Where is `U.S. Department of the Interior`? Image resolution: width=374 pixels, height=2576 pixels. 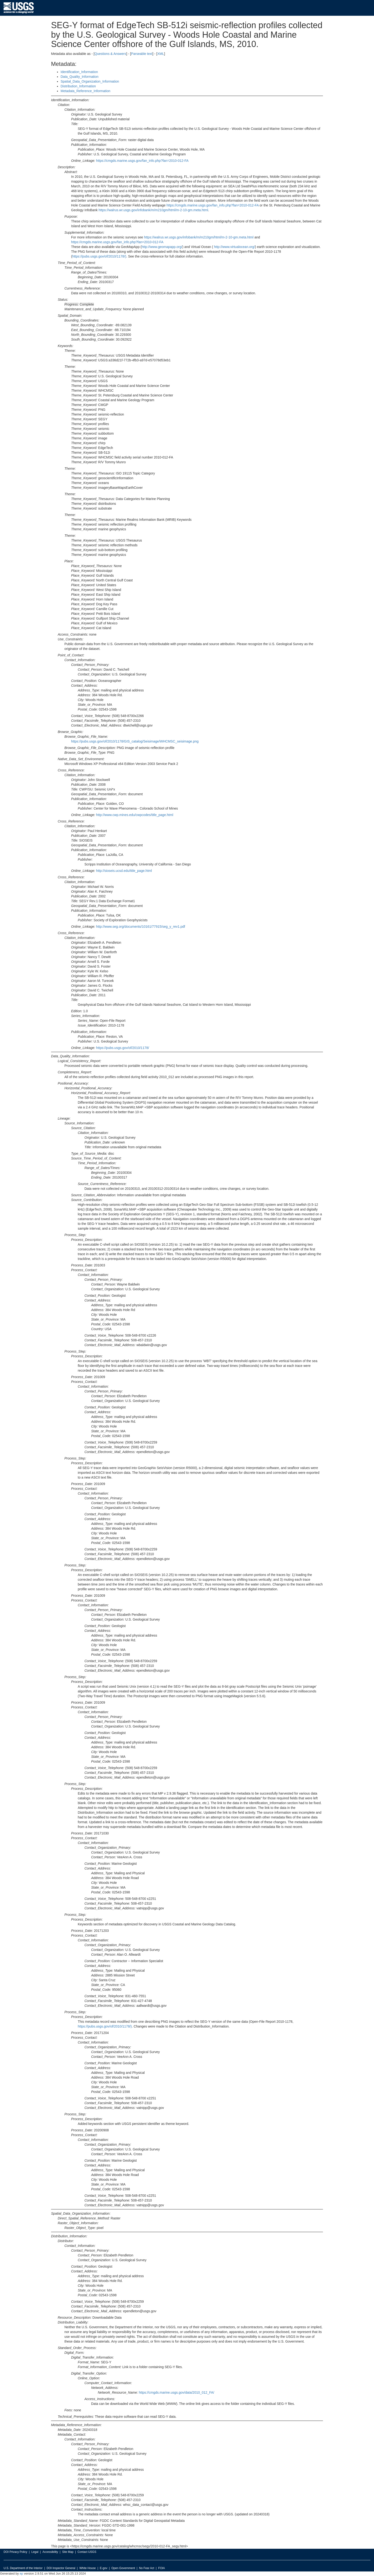 U.S. Department of the Interior is located at coordinates (23, 2568).